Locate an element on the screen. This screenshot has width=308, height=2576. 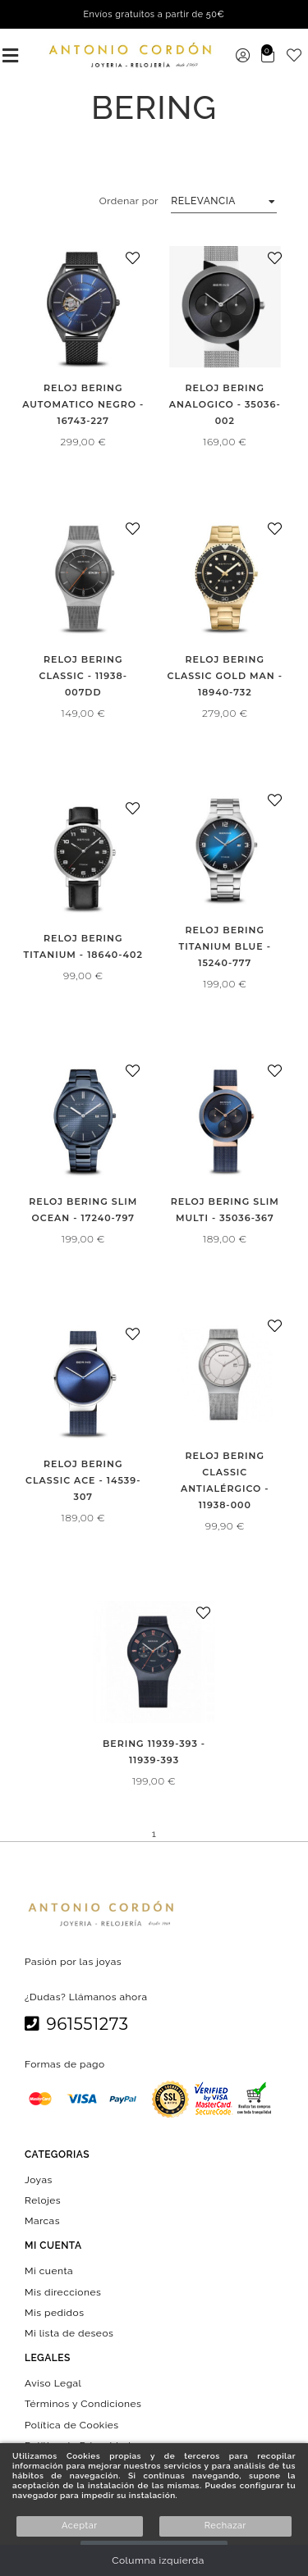
Relojes is located at coordinates (43, 2200).